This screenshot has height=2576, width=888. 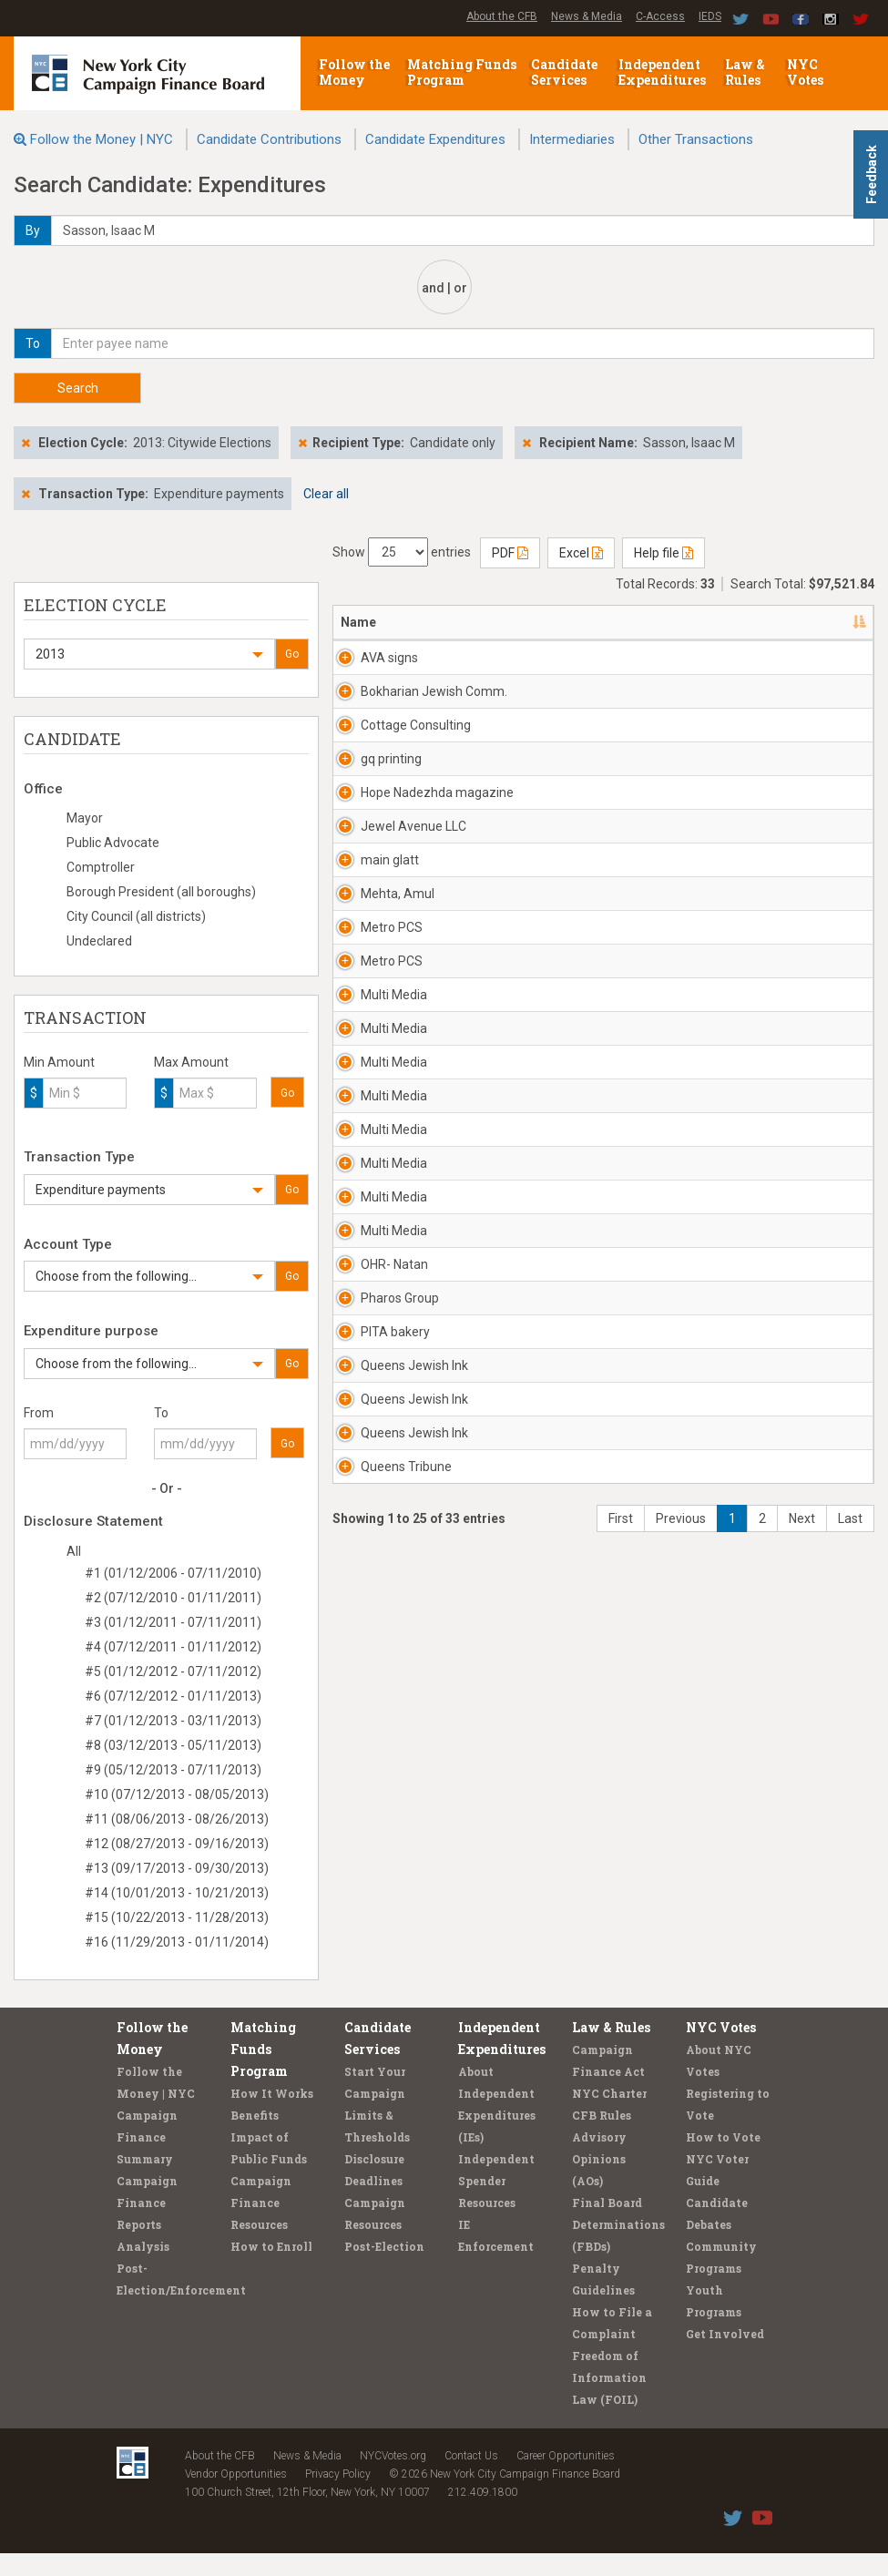 I want to click on Matching Funds Program, so click(x=461, y=72).